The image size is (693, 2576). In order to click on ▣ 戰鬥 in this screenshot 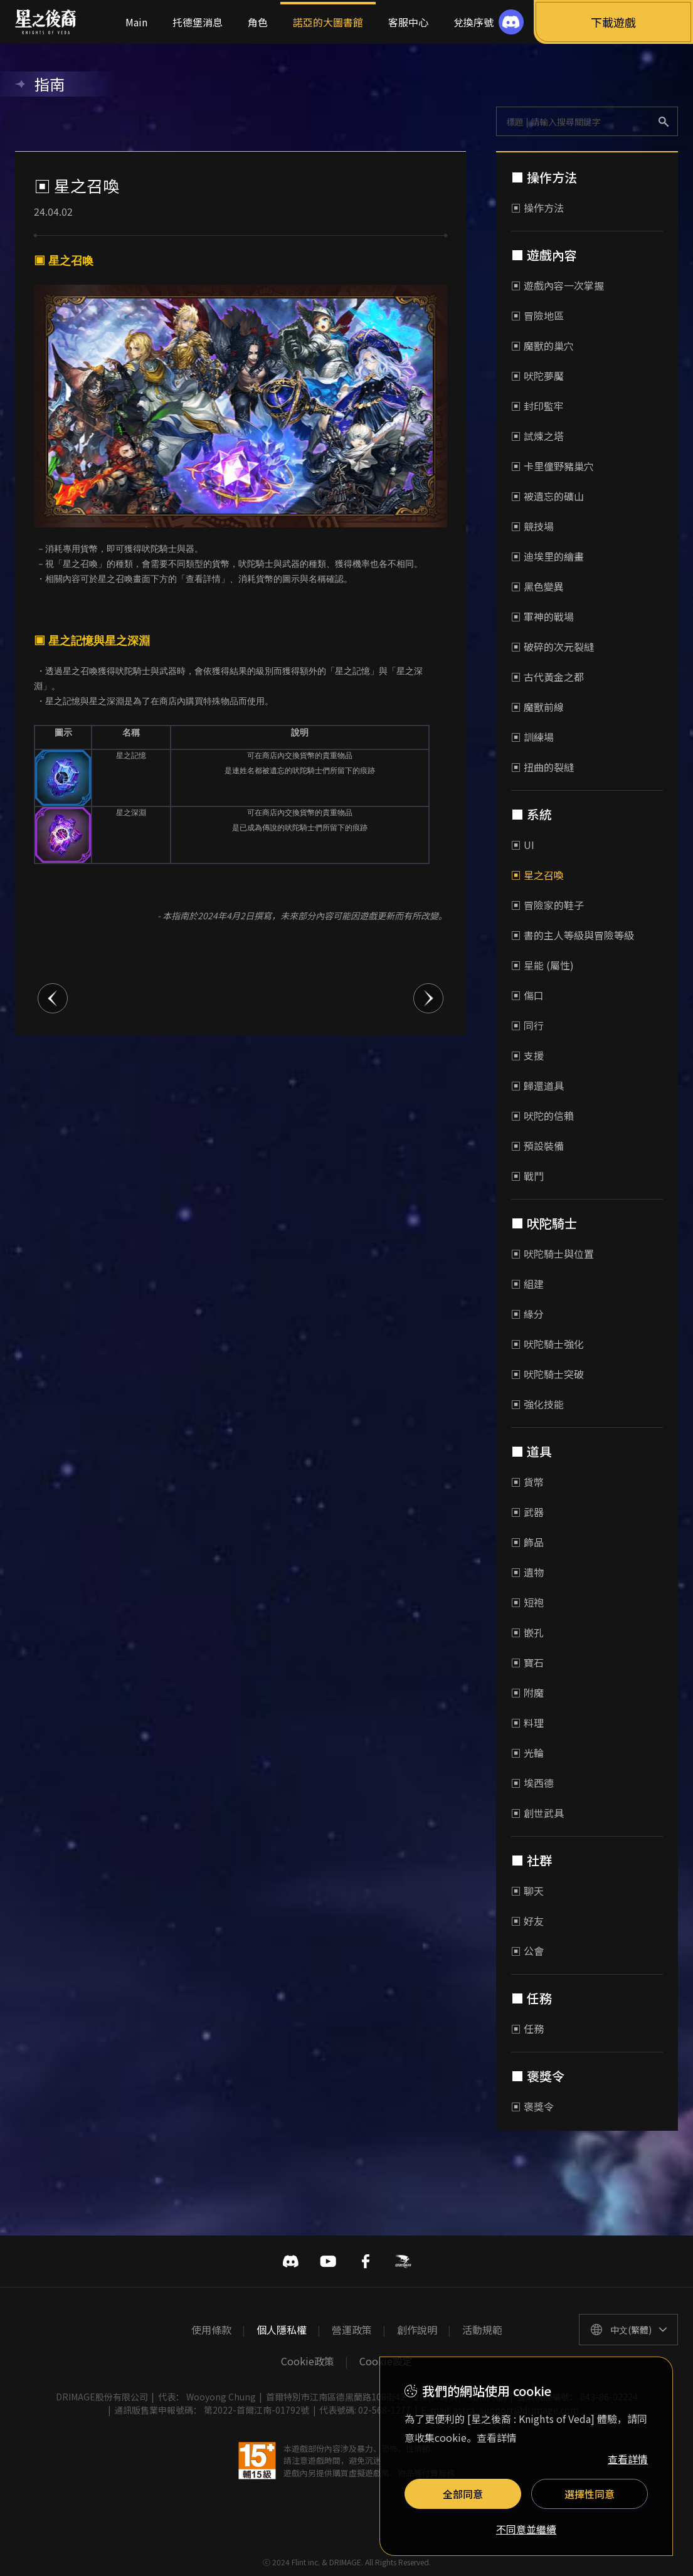, I will do `click(527, 1175)`.